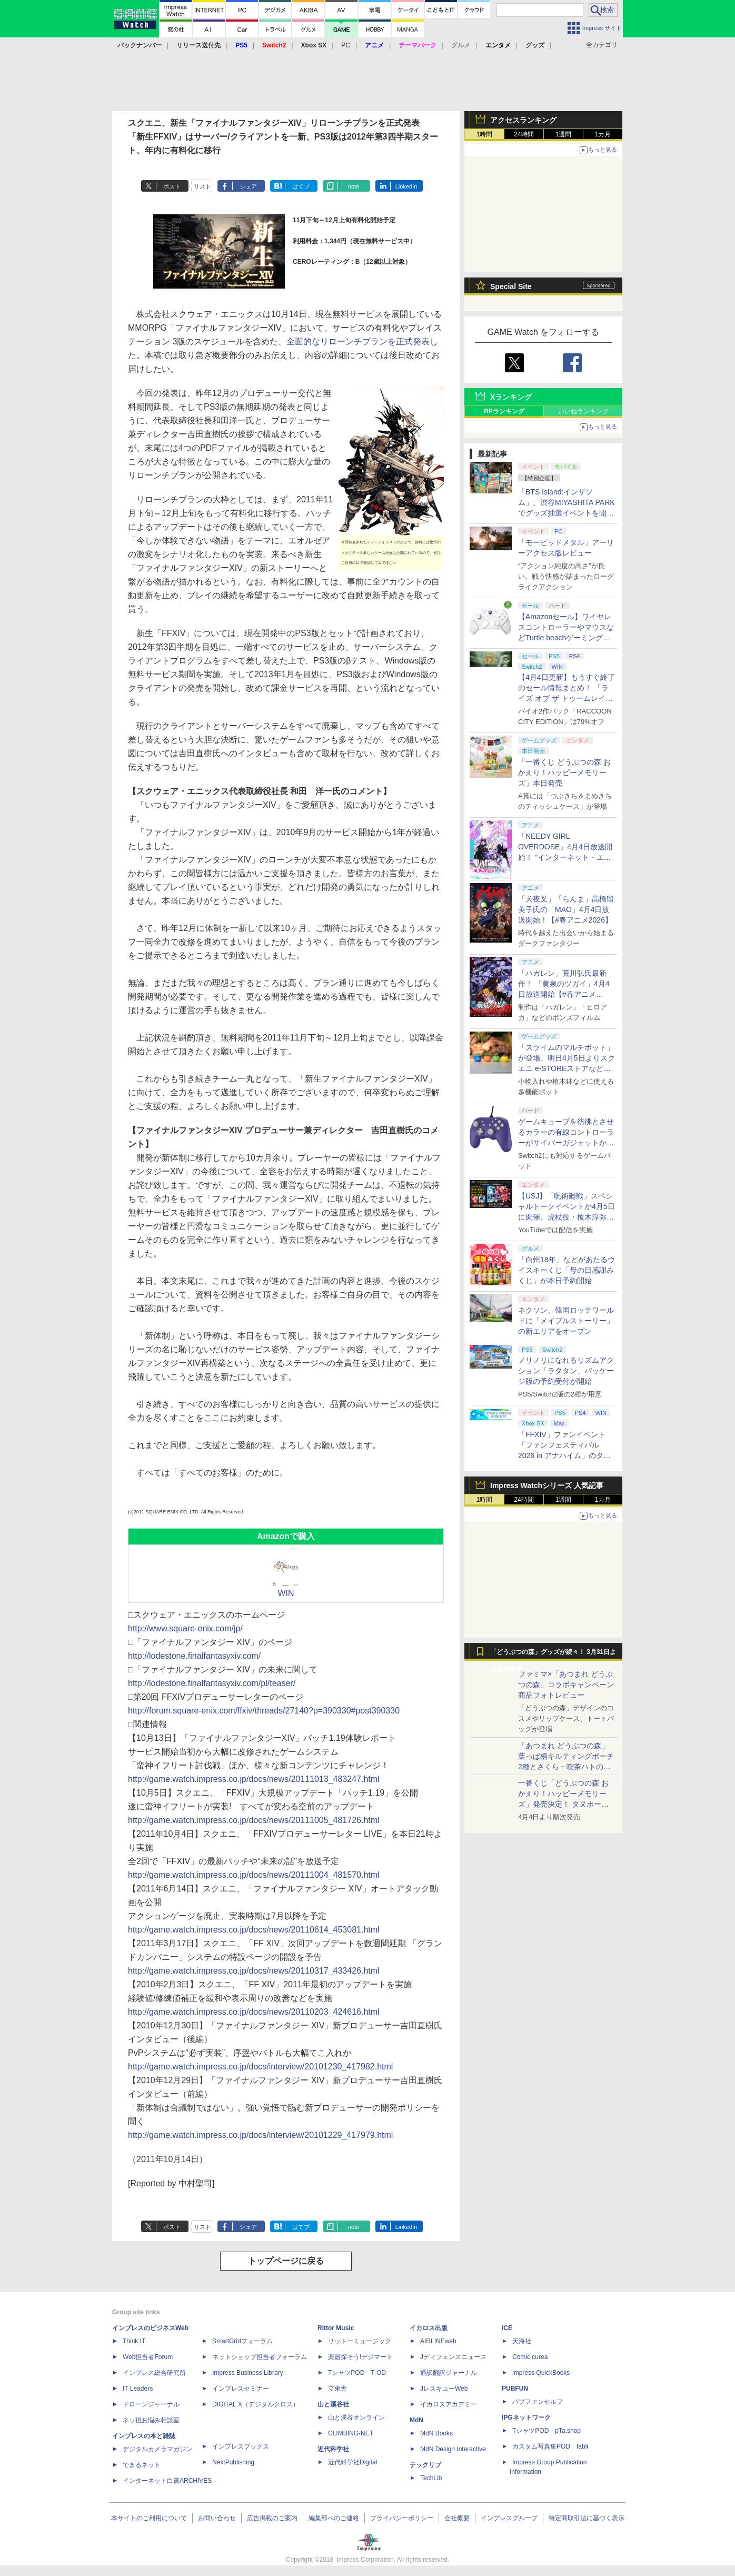 The width and height of the screenshot is (735, 2576). What do you see at coordinates (254, 2011) in the screenshot?
I see `http://game.watch.impress.co.jp/docs/news/20110203_424616.html` at bounding box center [254, 2011].